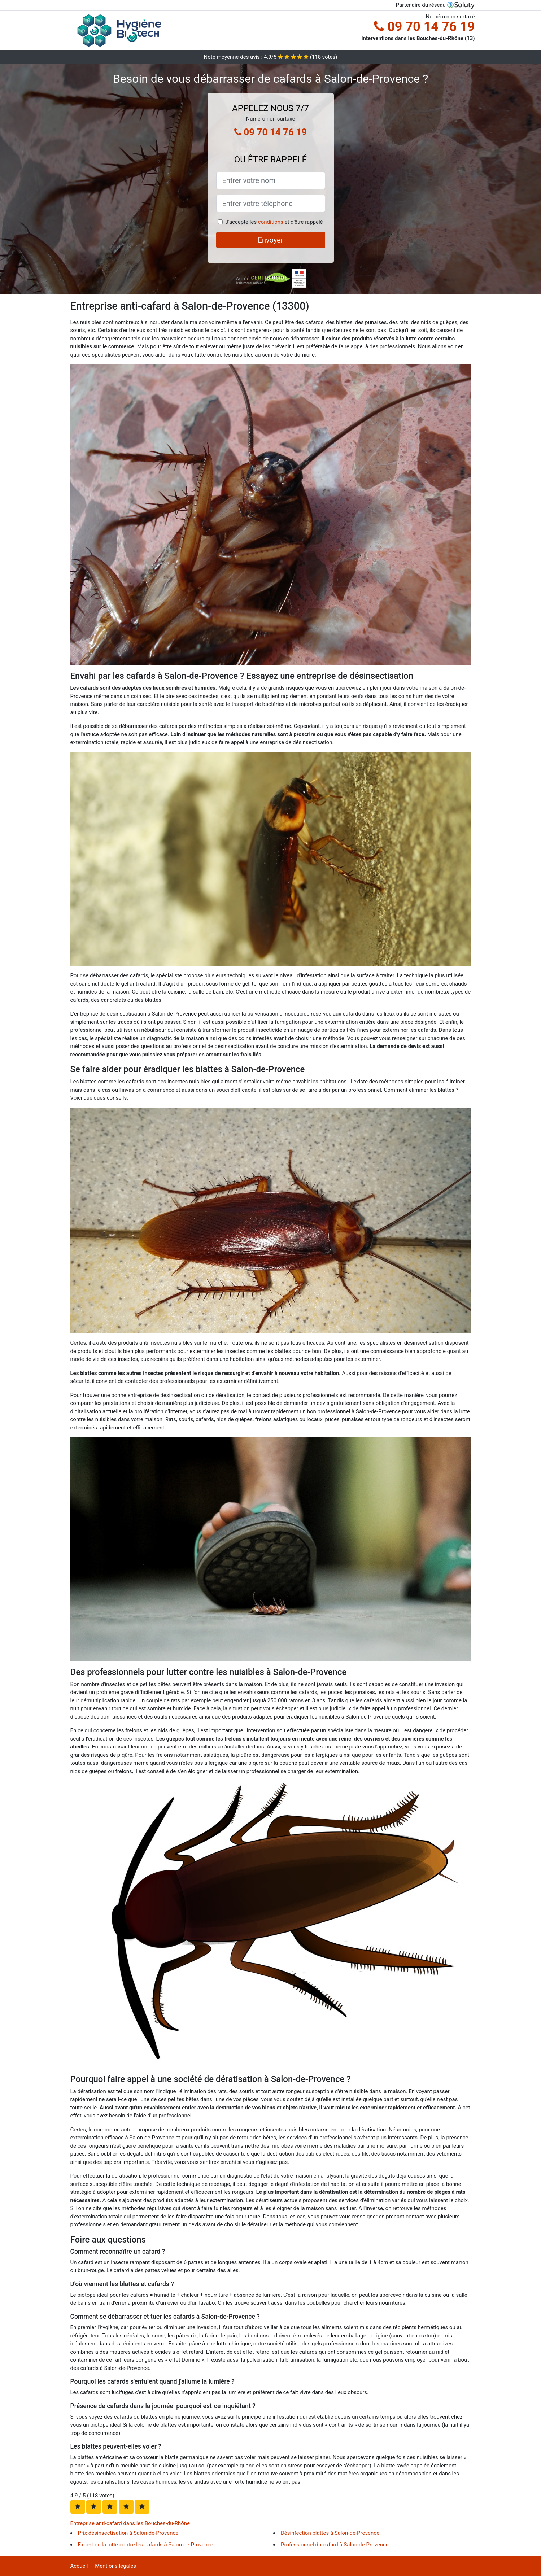 The image size is (541, 2576). I want to click on Entreprise anti-cafard dans les Bouches-du-Rhône, so click(130, 2523).